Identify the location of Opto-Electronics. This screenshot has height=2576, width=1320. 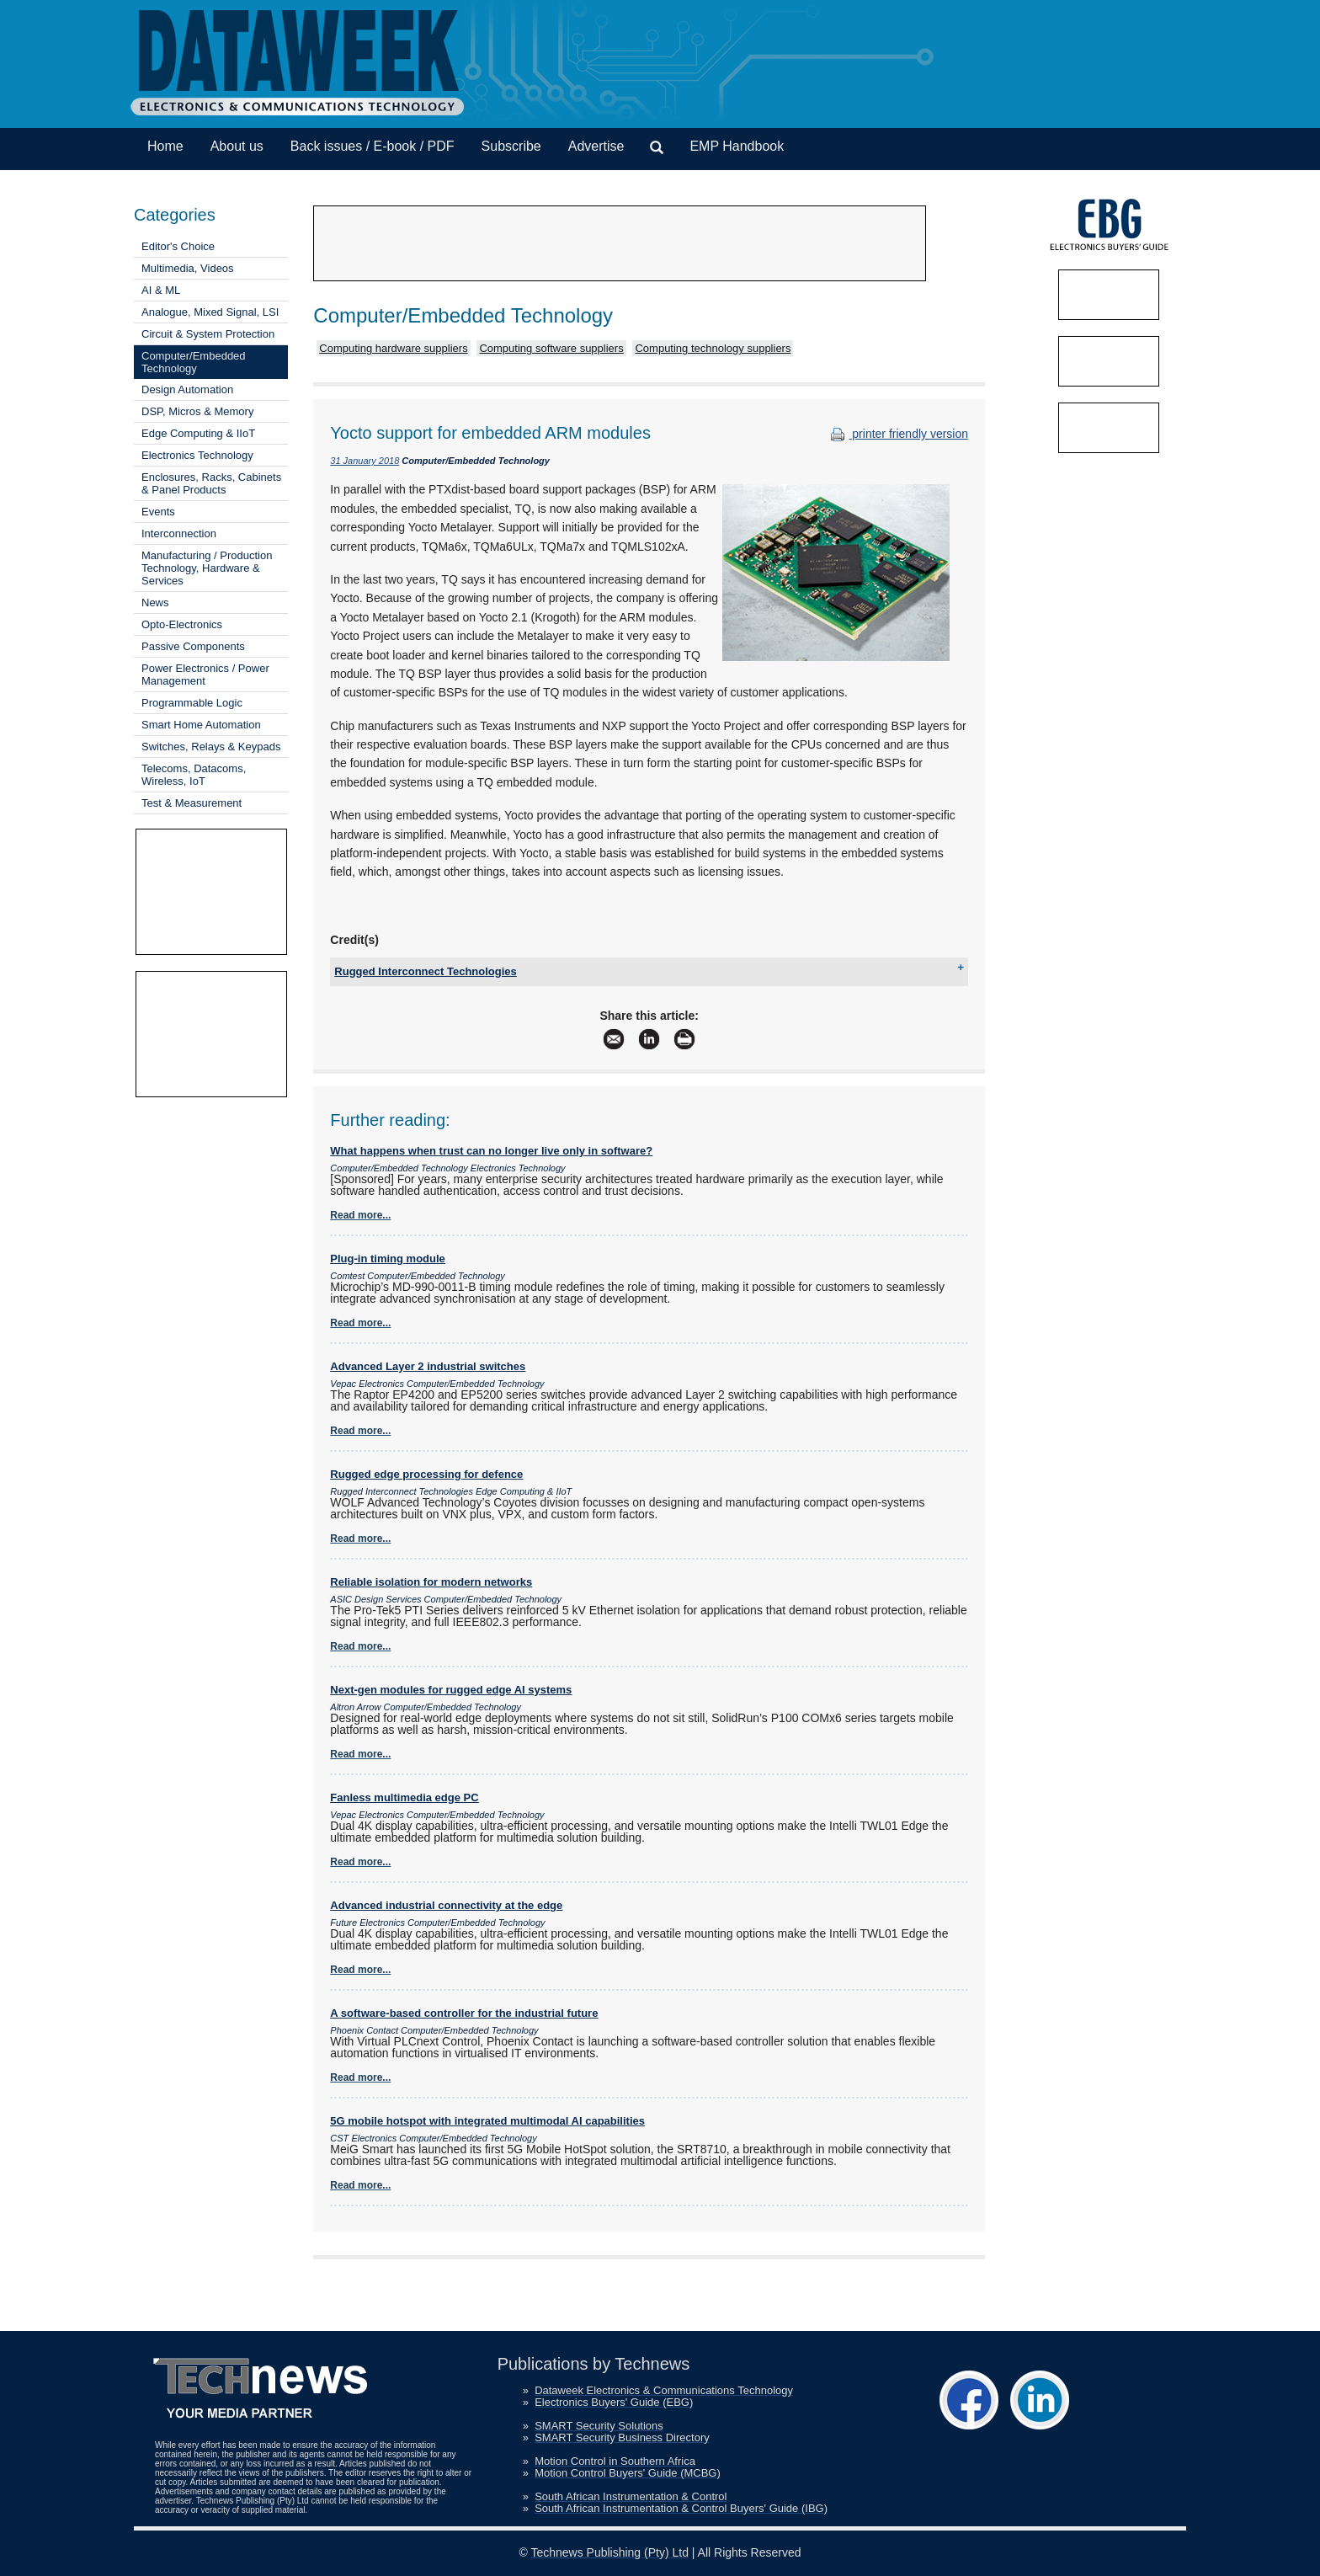
(181, 624).